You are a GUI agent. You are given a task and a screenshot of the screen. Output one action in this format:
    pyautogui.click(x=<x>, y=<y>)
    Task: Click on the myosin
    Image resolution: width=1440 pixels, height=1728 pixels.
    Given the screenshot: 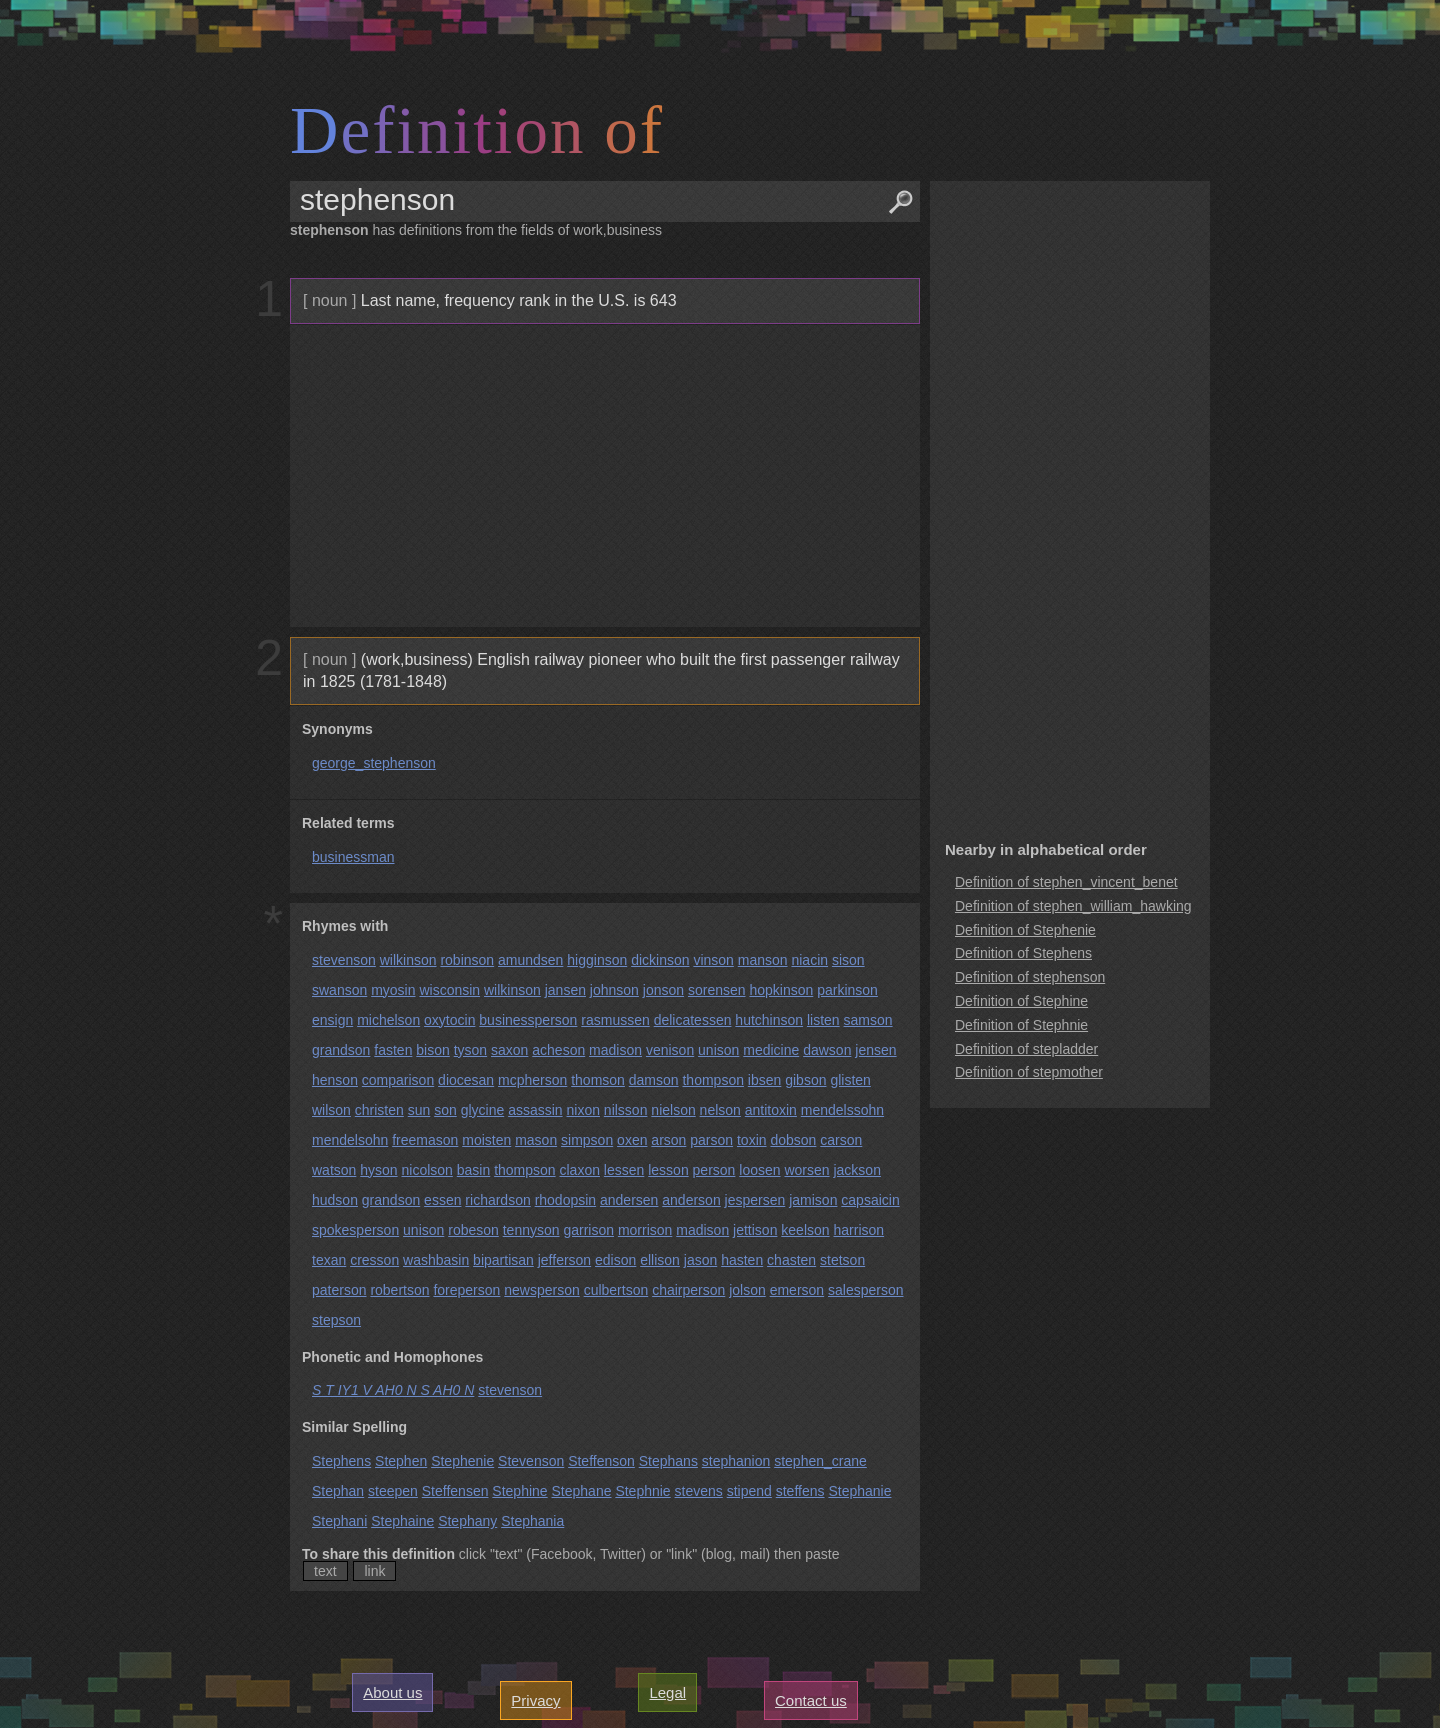 What is the action you would take?
    pyautogui.click(x=393, y=990)
    